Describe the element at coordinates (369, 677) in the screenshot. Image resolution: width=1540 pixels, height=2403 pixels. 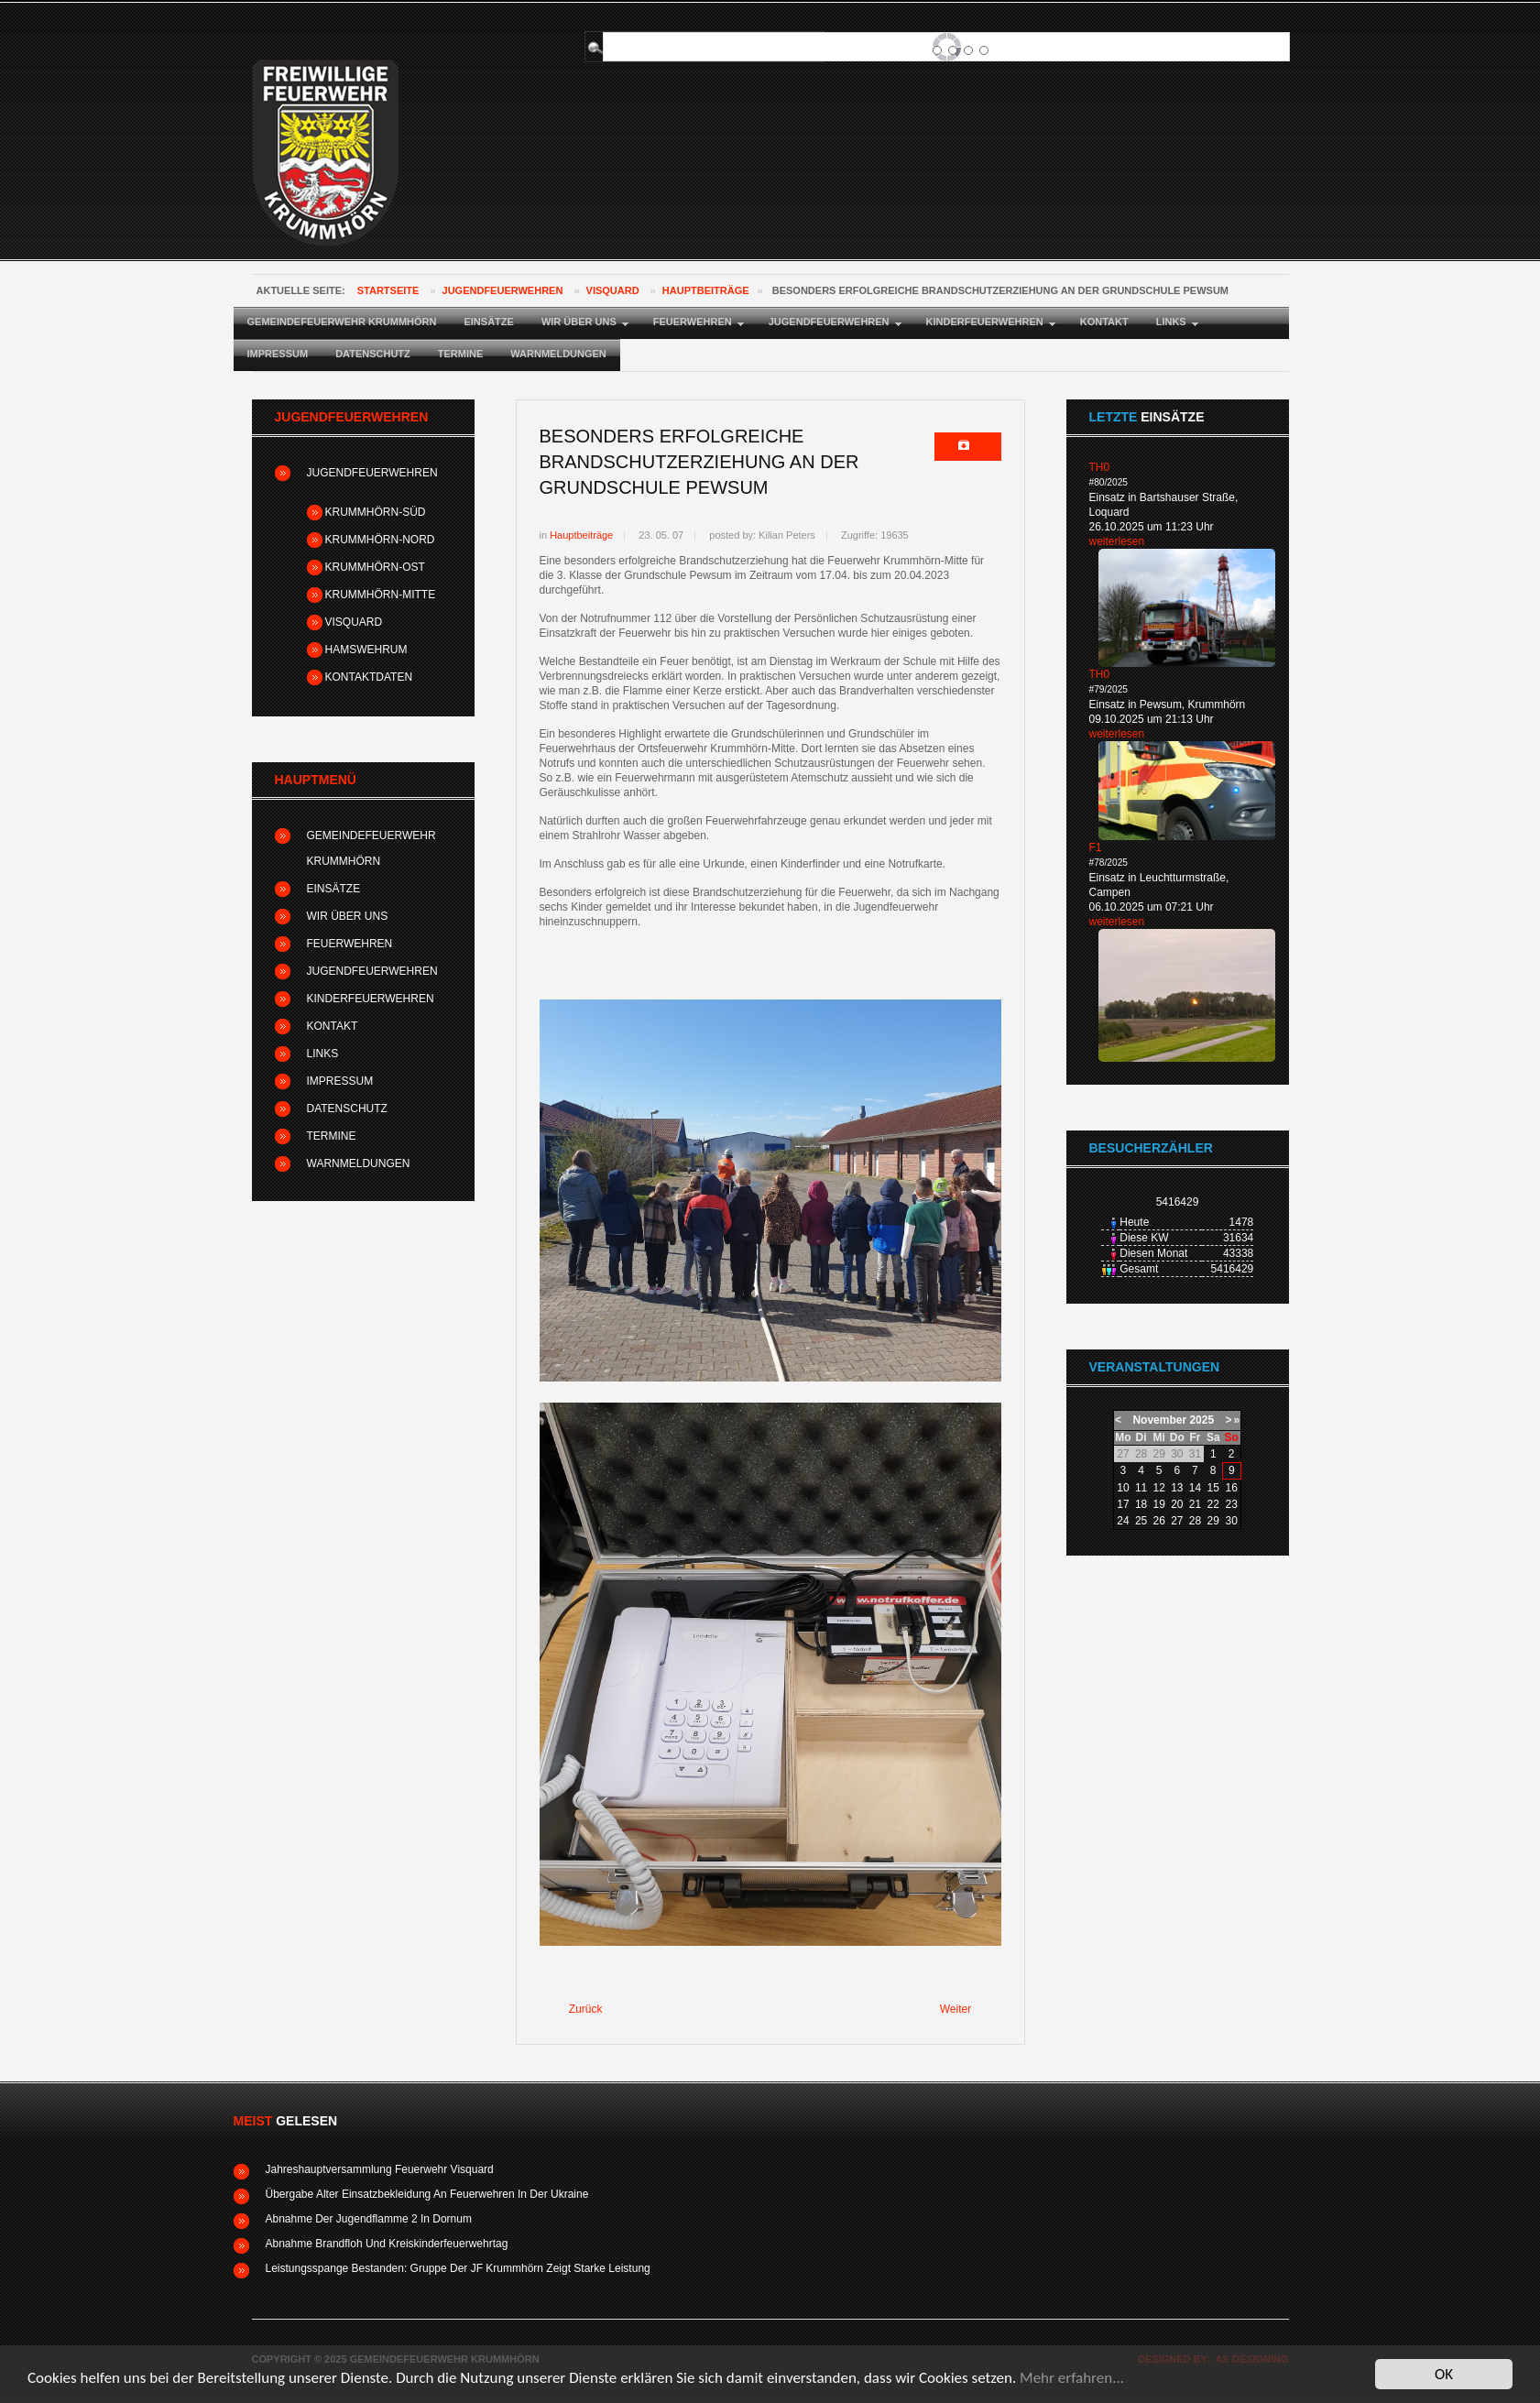
I see `Kontaktdaten` at that location.